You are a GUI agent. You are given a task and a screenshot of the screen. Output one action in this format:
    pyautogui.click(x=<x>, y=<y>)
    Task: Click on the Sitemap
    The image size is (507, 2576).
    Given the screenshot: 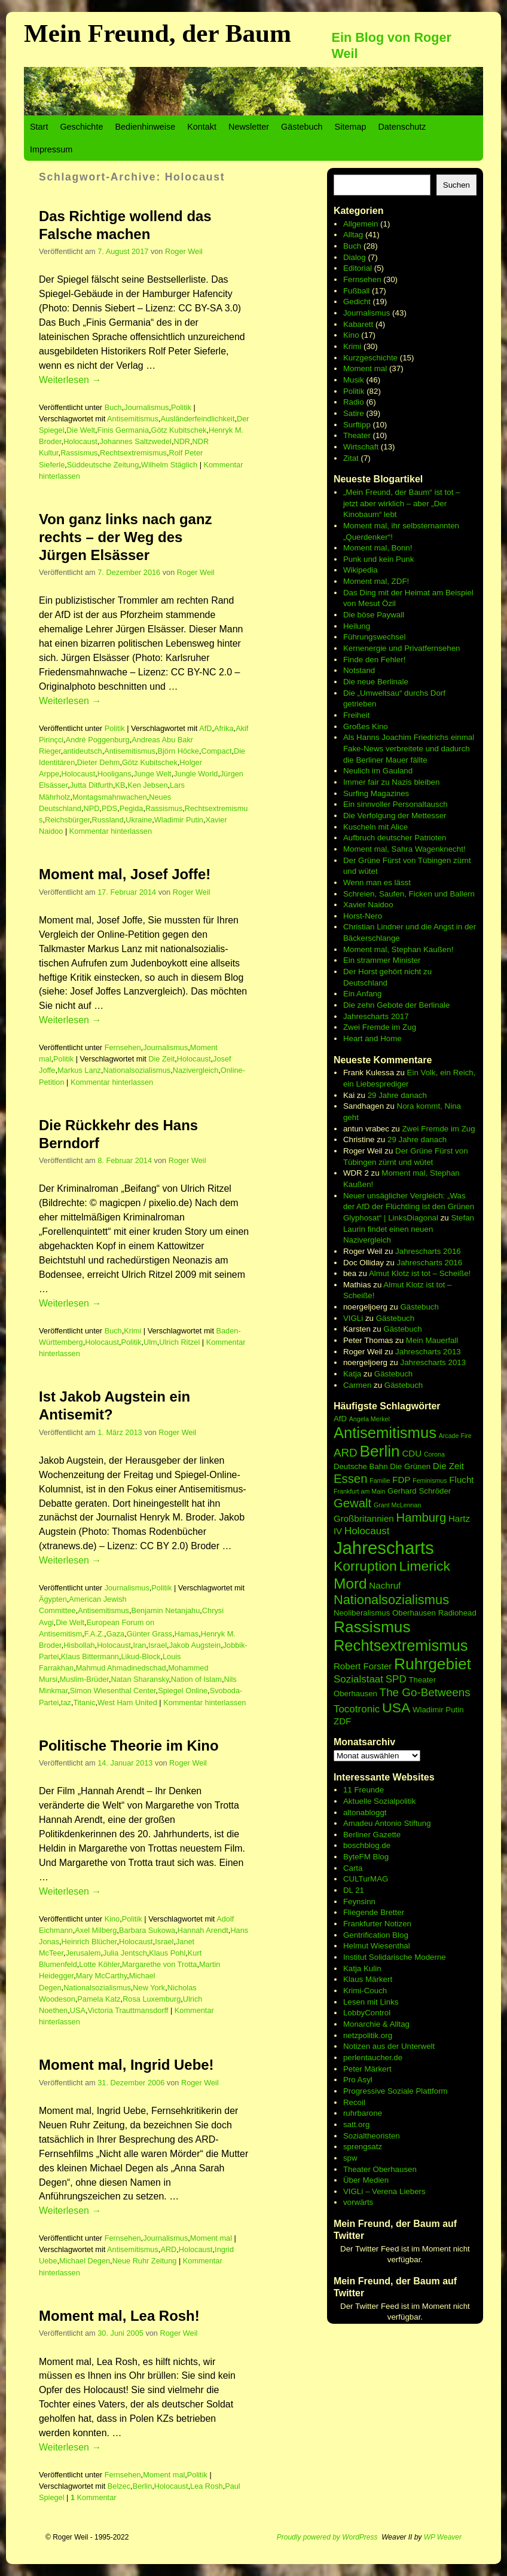 What is the action you would take?
    pyautogui.click(x=350, y=126)
    